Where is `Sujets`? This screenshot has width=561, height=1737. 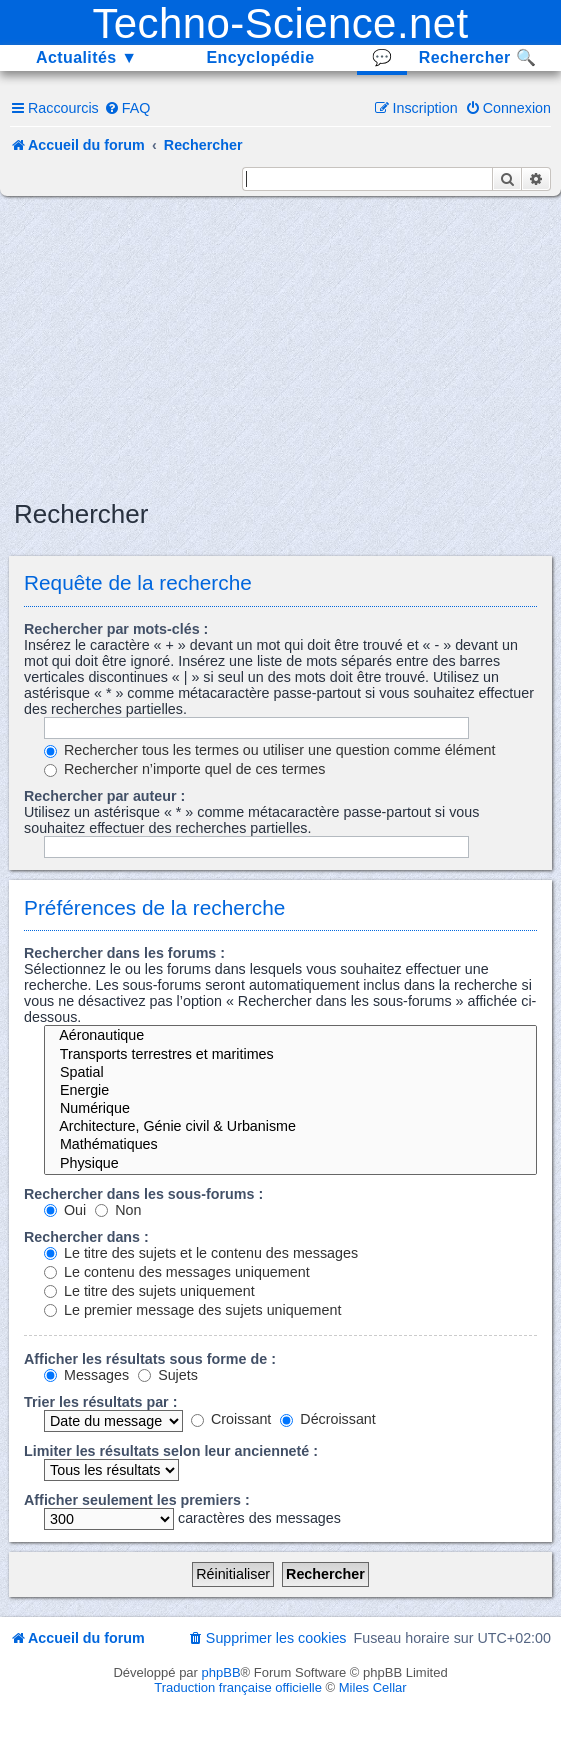 Sujets is located at coordinates (168, 1375).